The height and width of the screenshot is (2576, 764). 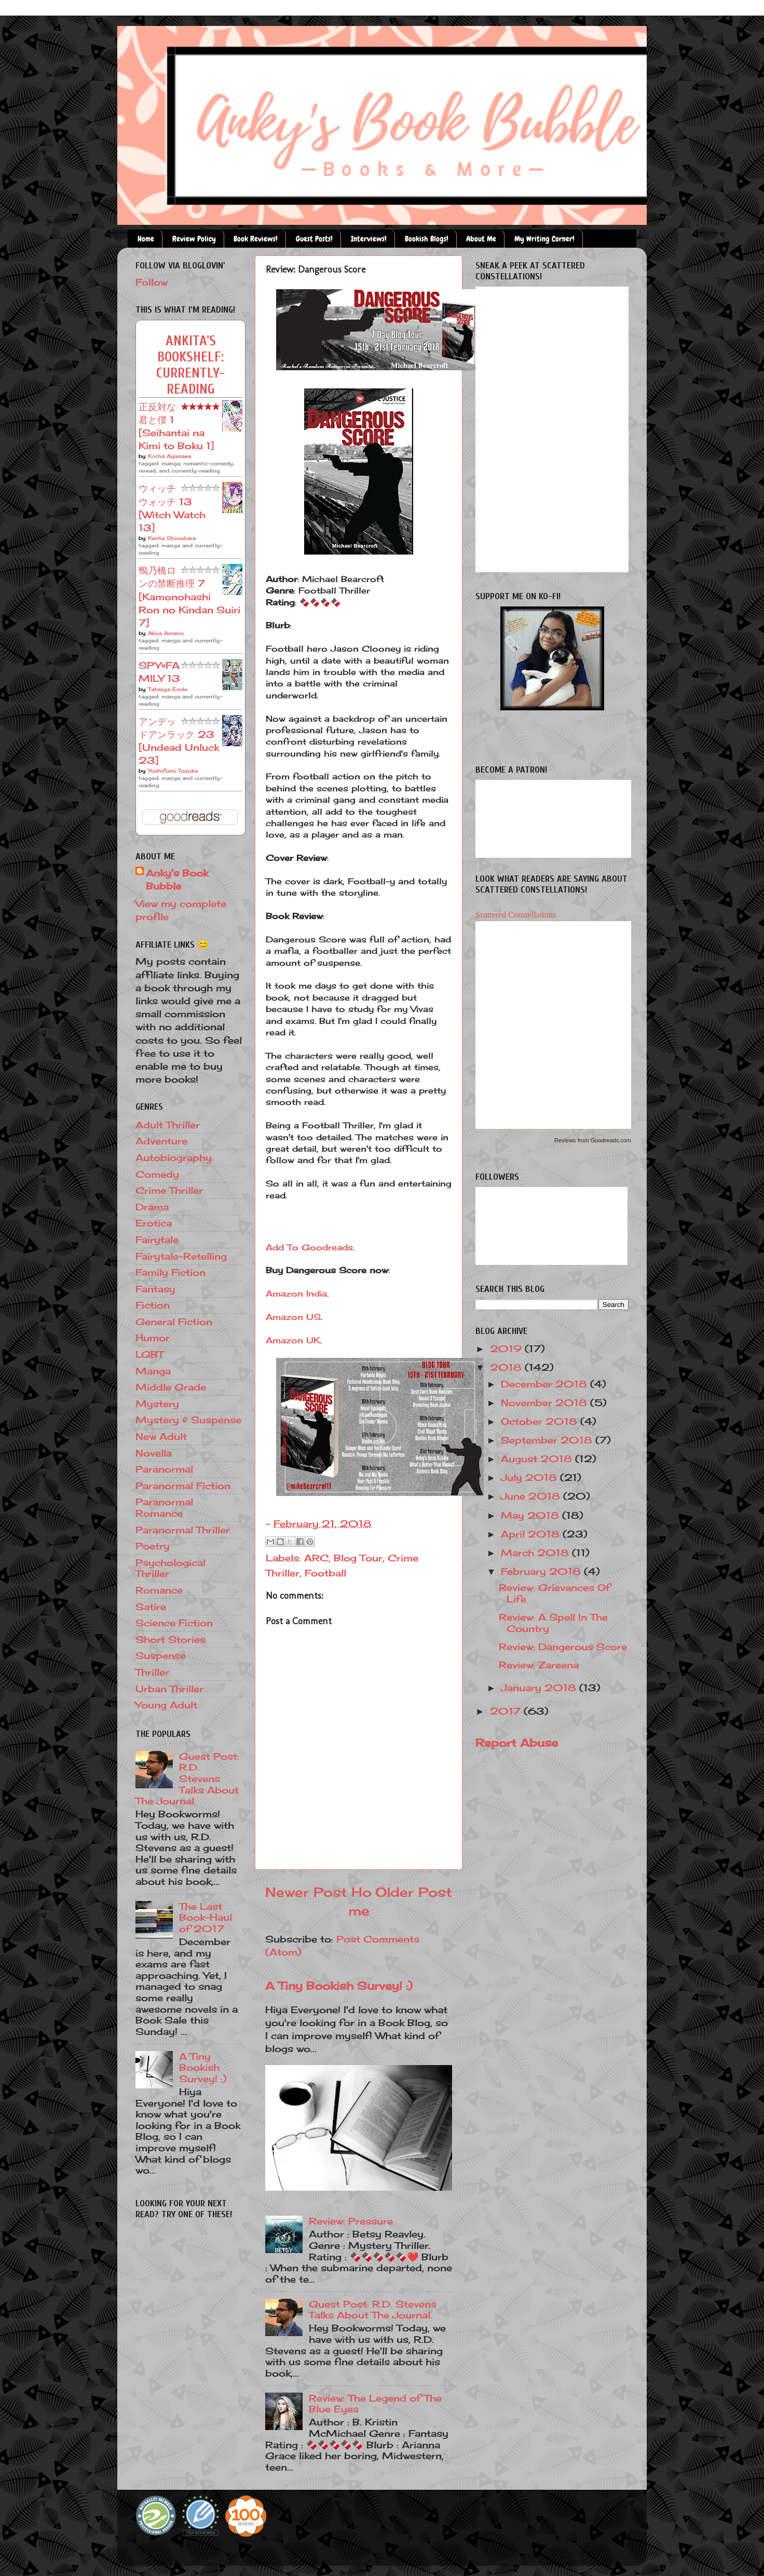 I want to click on July 2018, so click(x=530, y=1477).